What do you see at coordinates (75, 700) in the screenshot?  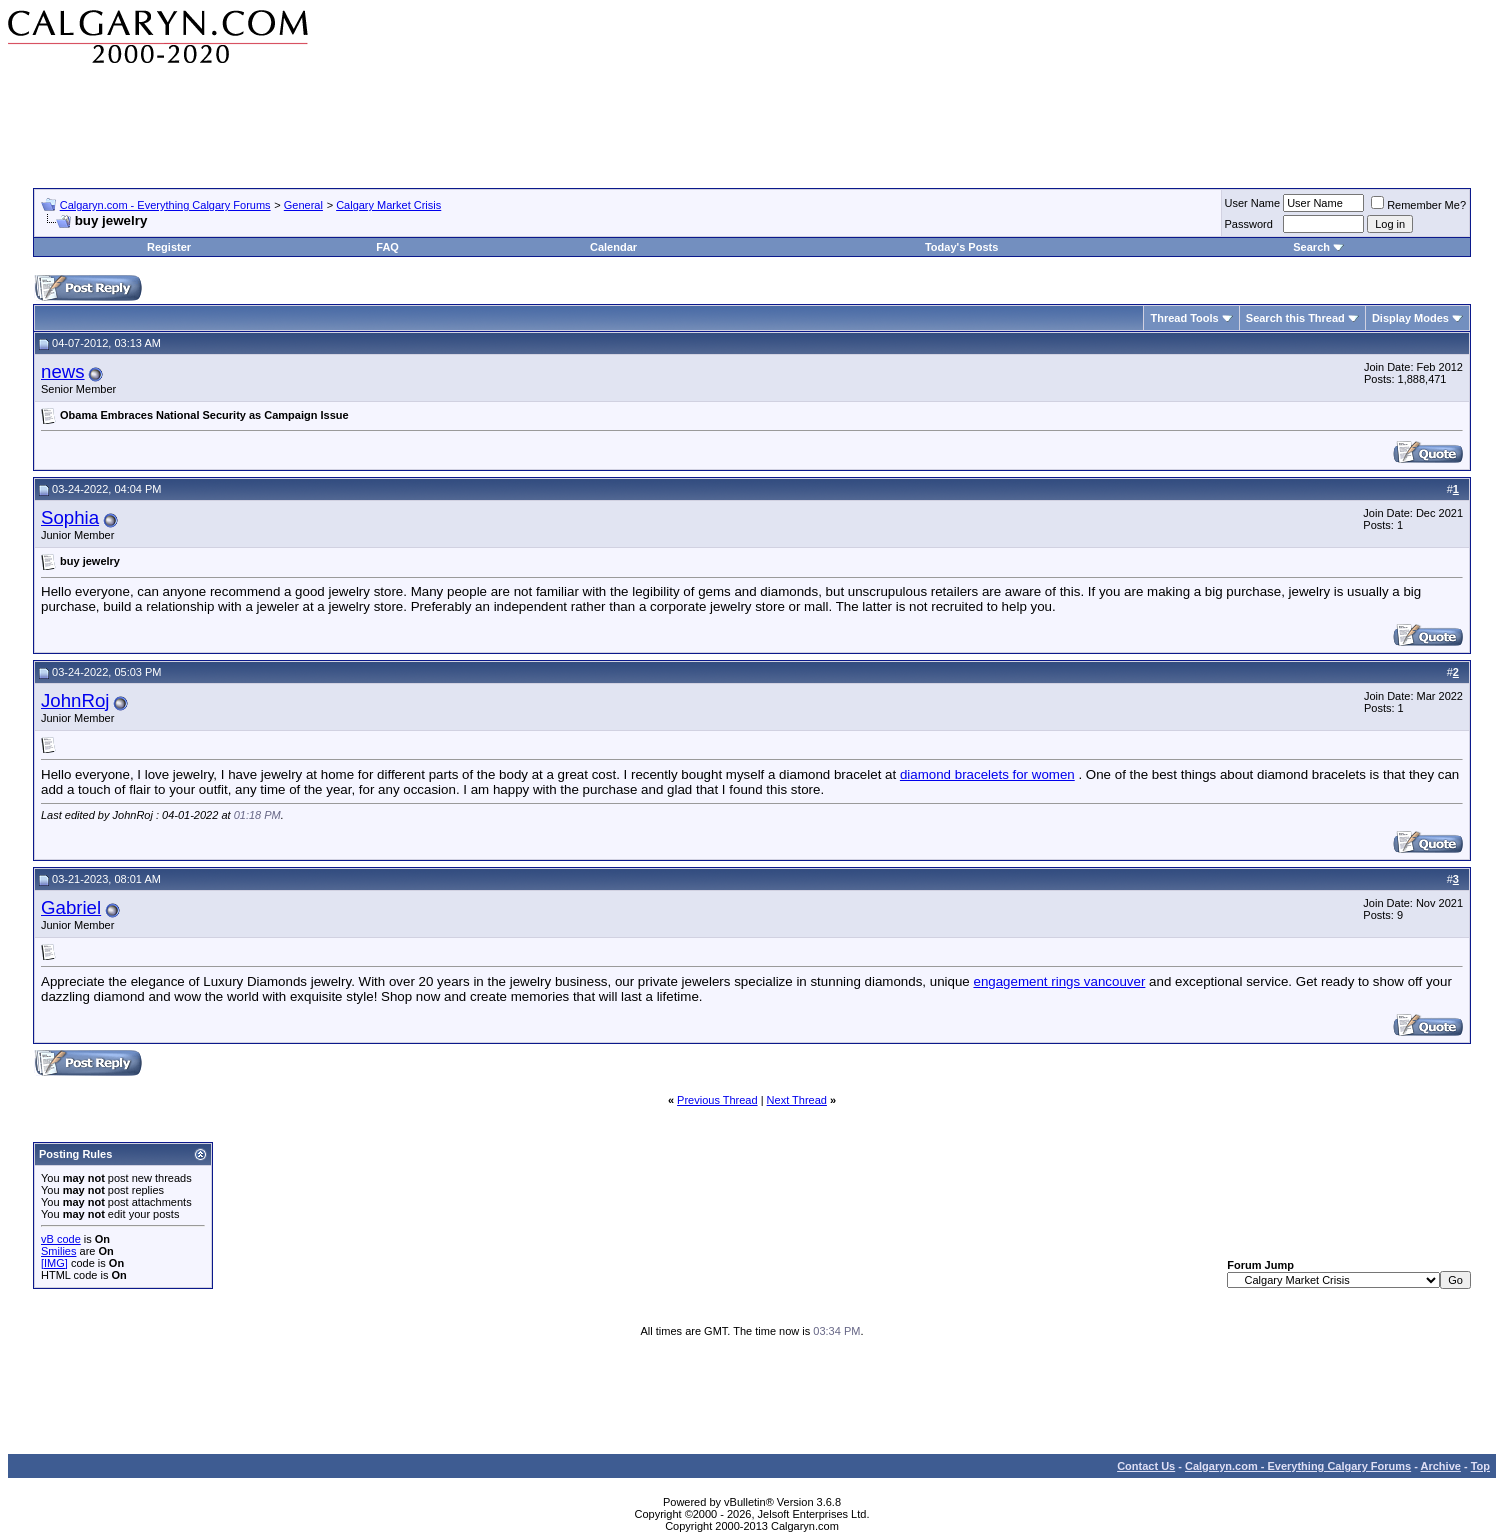 I see `JohnRoj` at bounding box center [75, 700].